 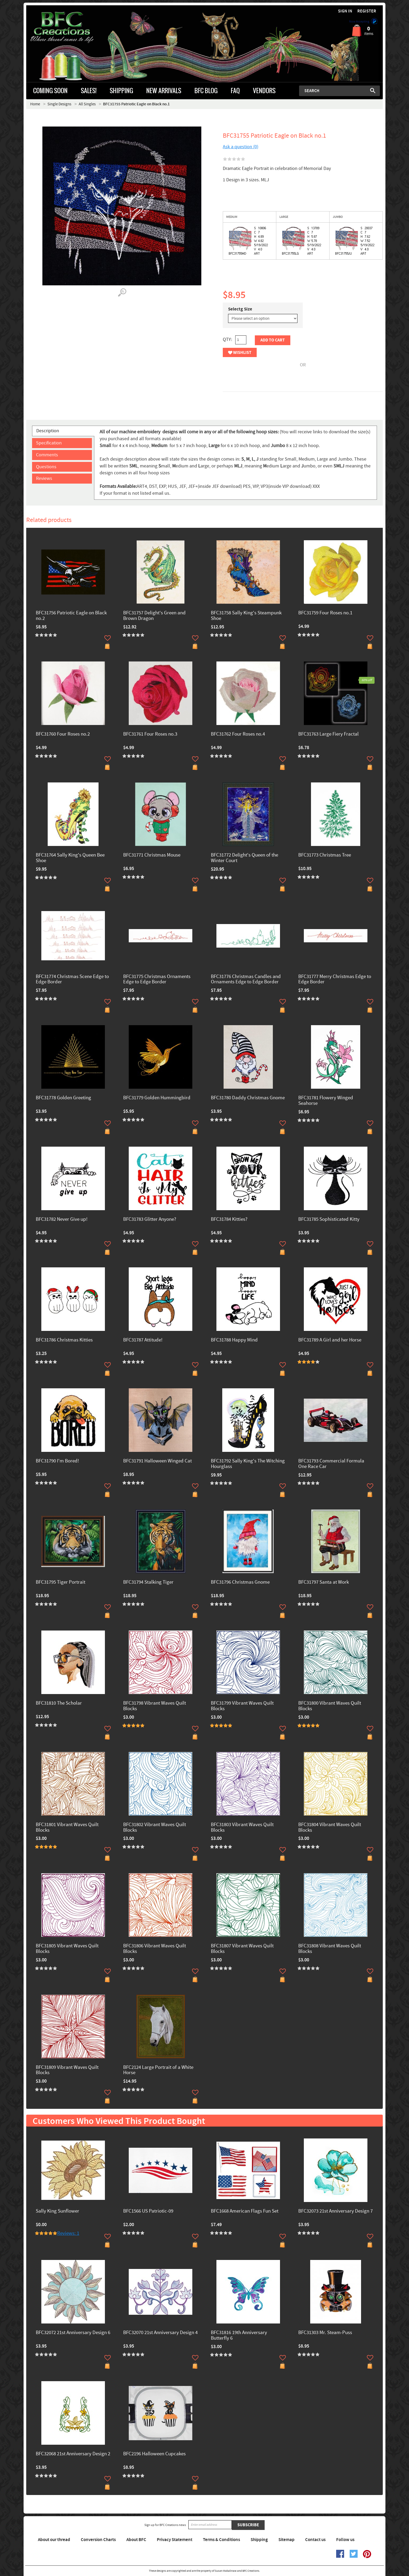 I want to click on BFC31780 Daddy Christmas Gnome, so click(x=248, y=1098).